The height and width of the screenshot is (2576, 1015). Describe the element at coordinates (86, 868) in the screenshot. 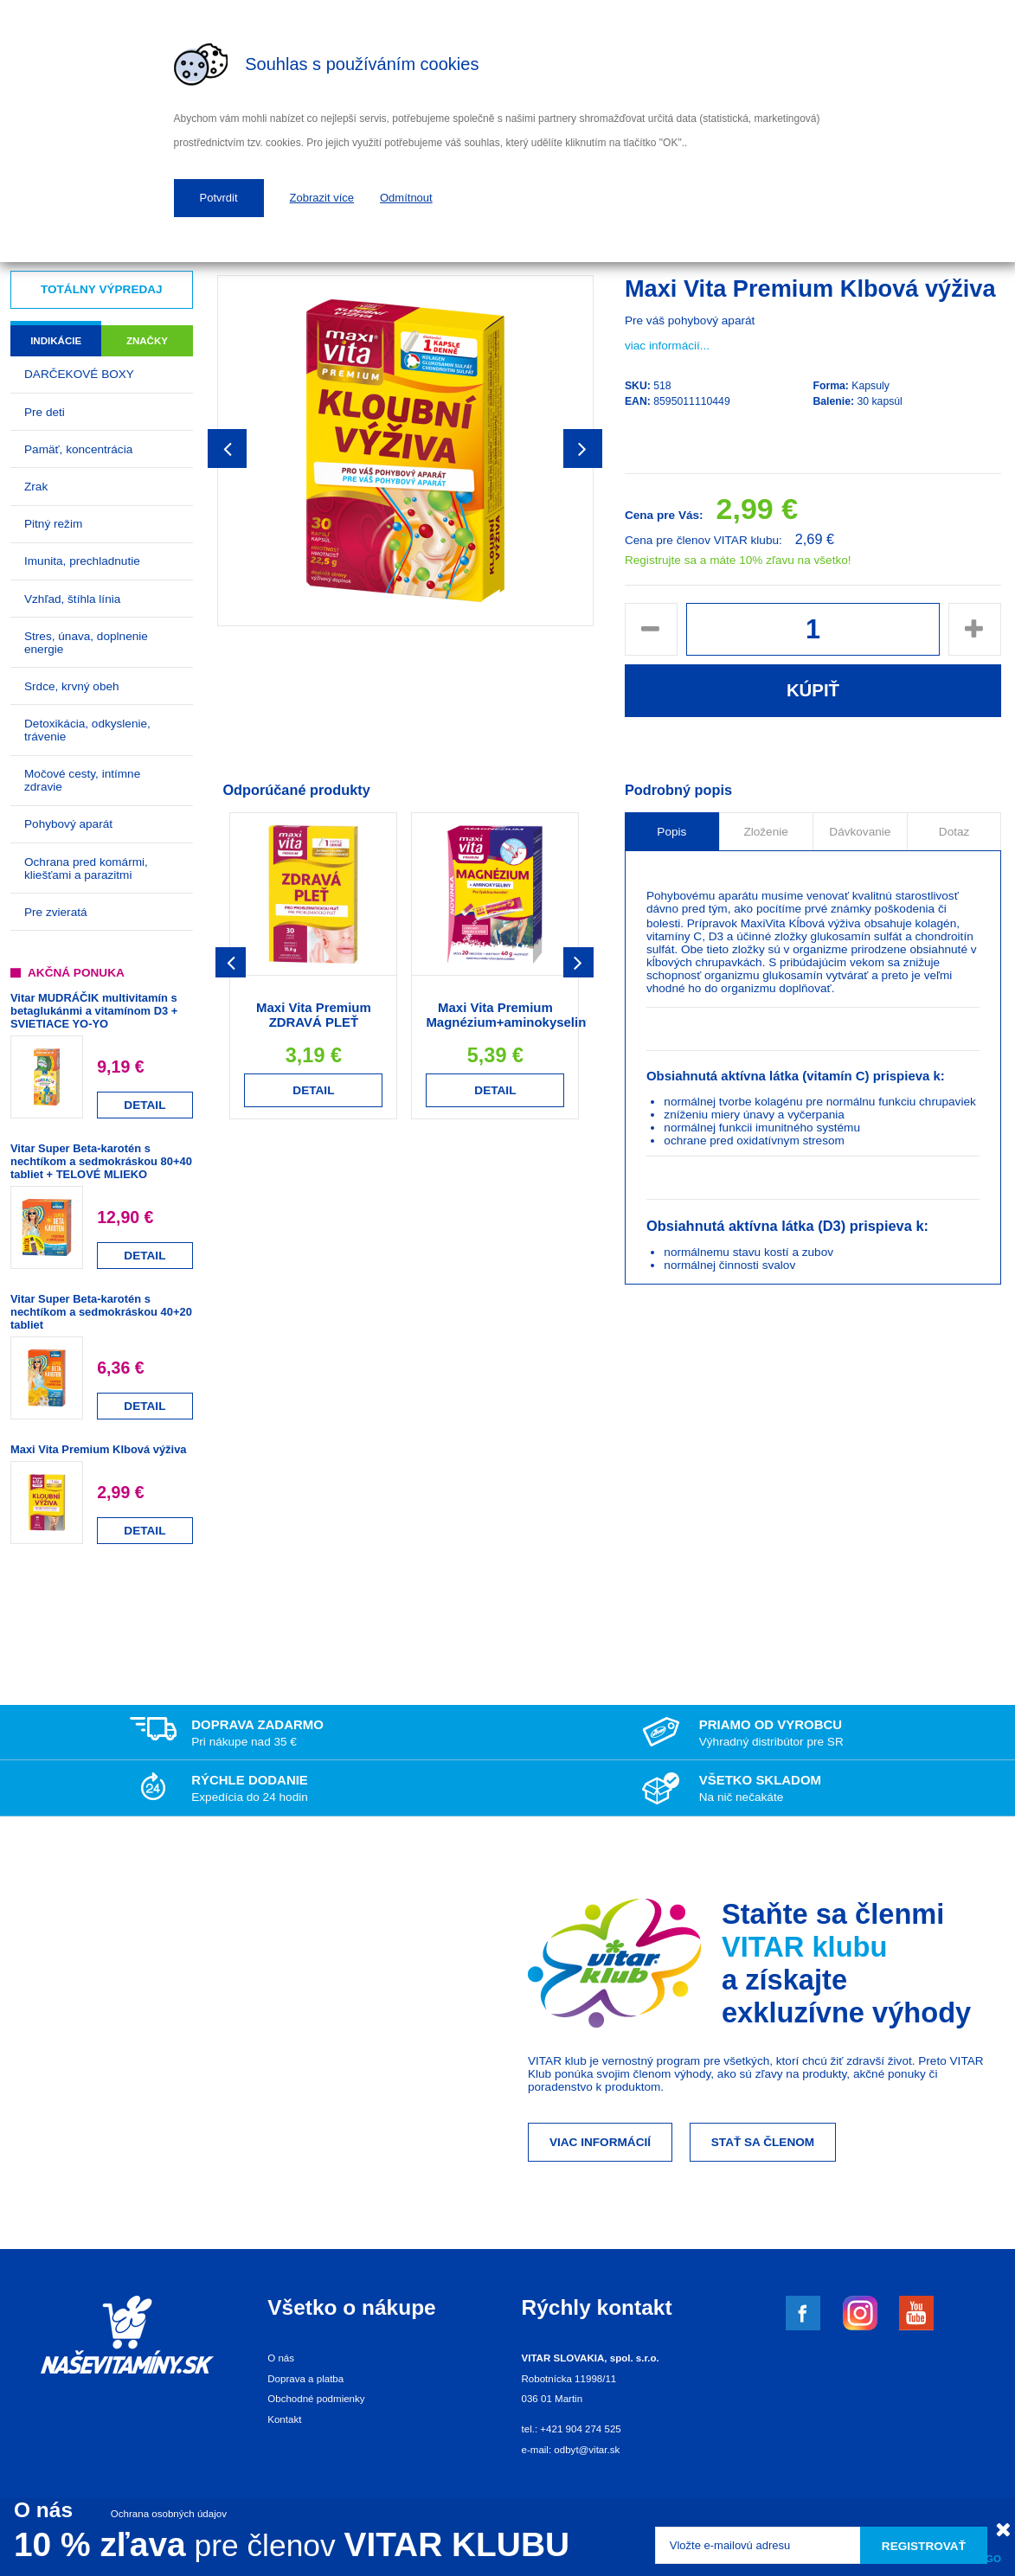

I see `Ochrana pred komármi, kliešťami a parazitmi` at that location.